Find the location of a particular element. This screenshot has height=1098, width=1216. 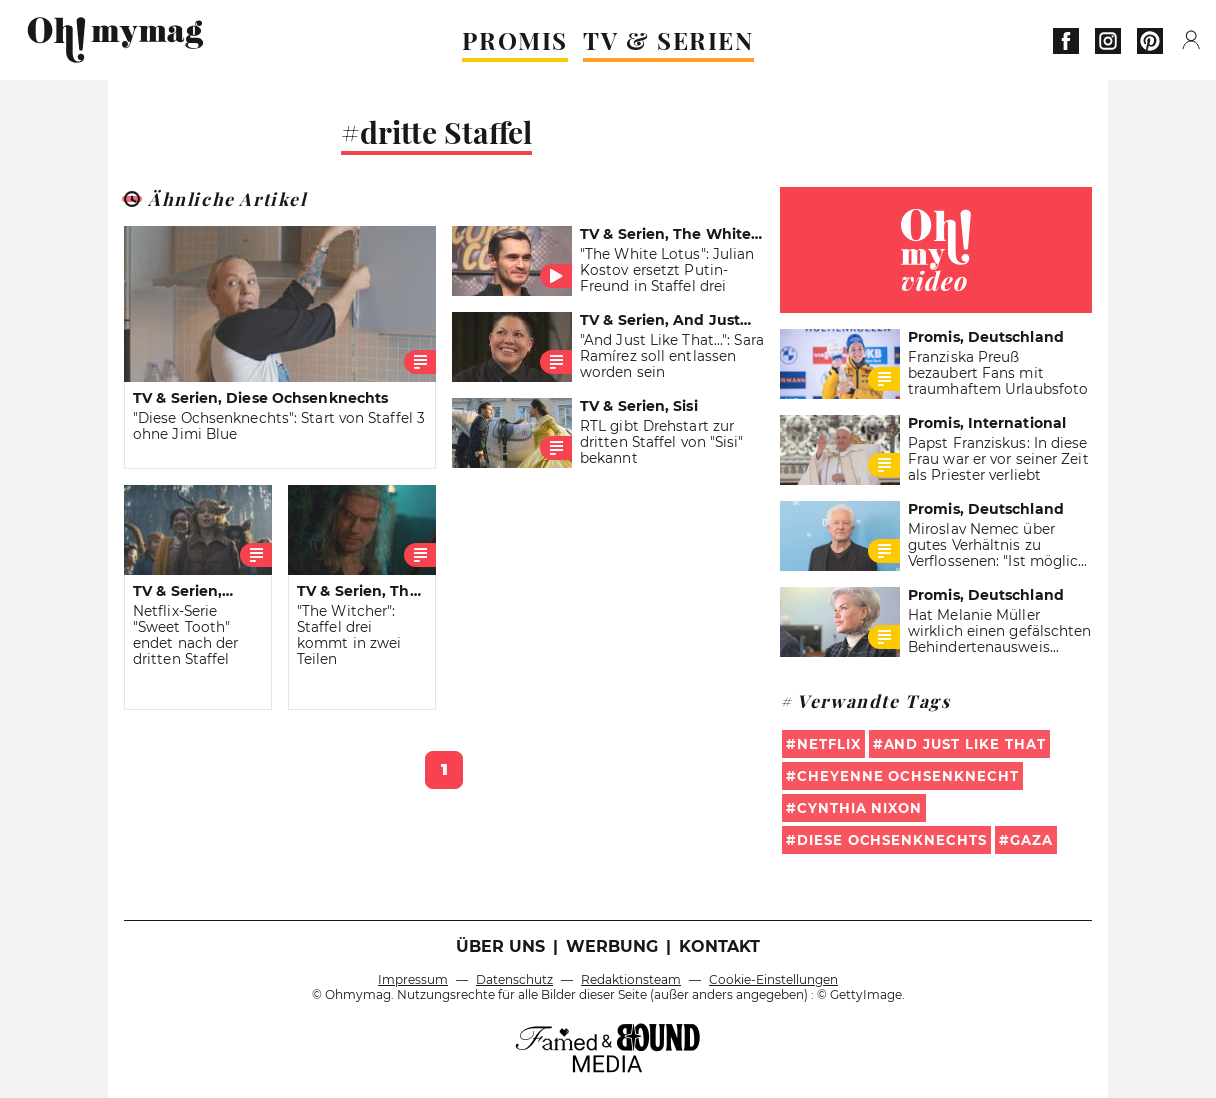

Papst Franziskus: In diese Frau war er vor seiner Zeit als Priester verliebt is located at coordinates (998, 459).